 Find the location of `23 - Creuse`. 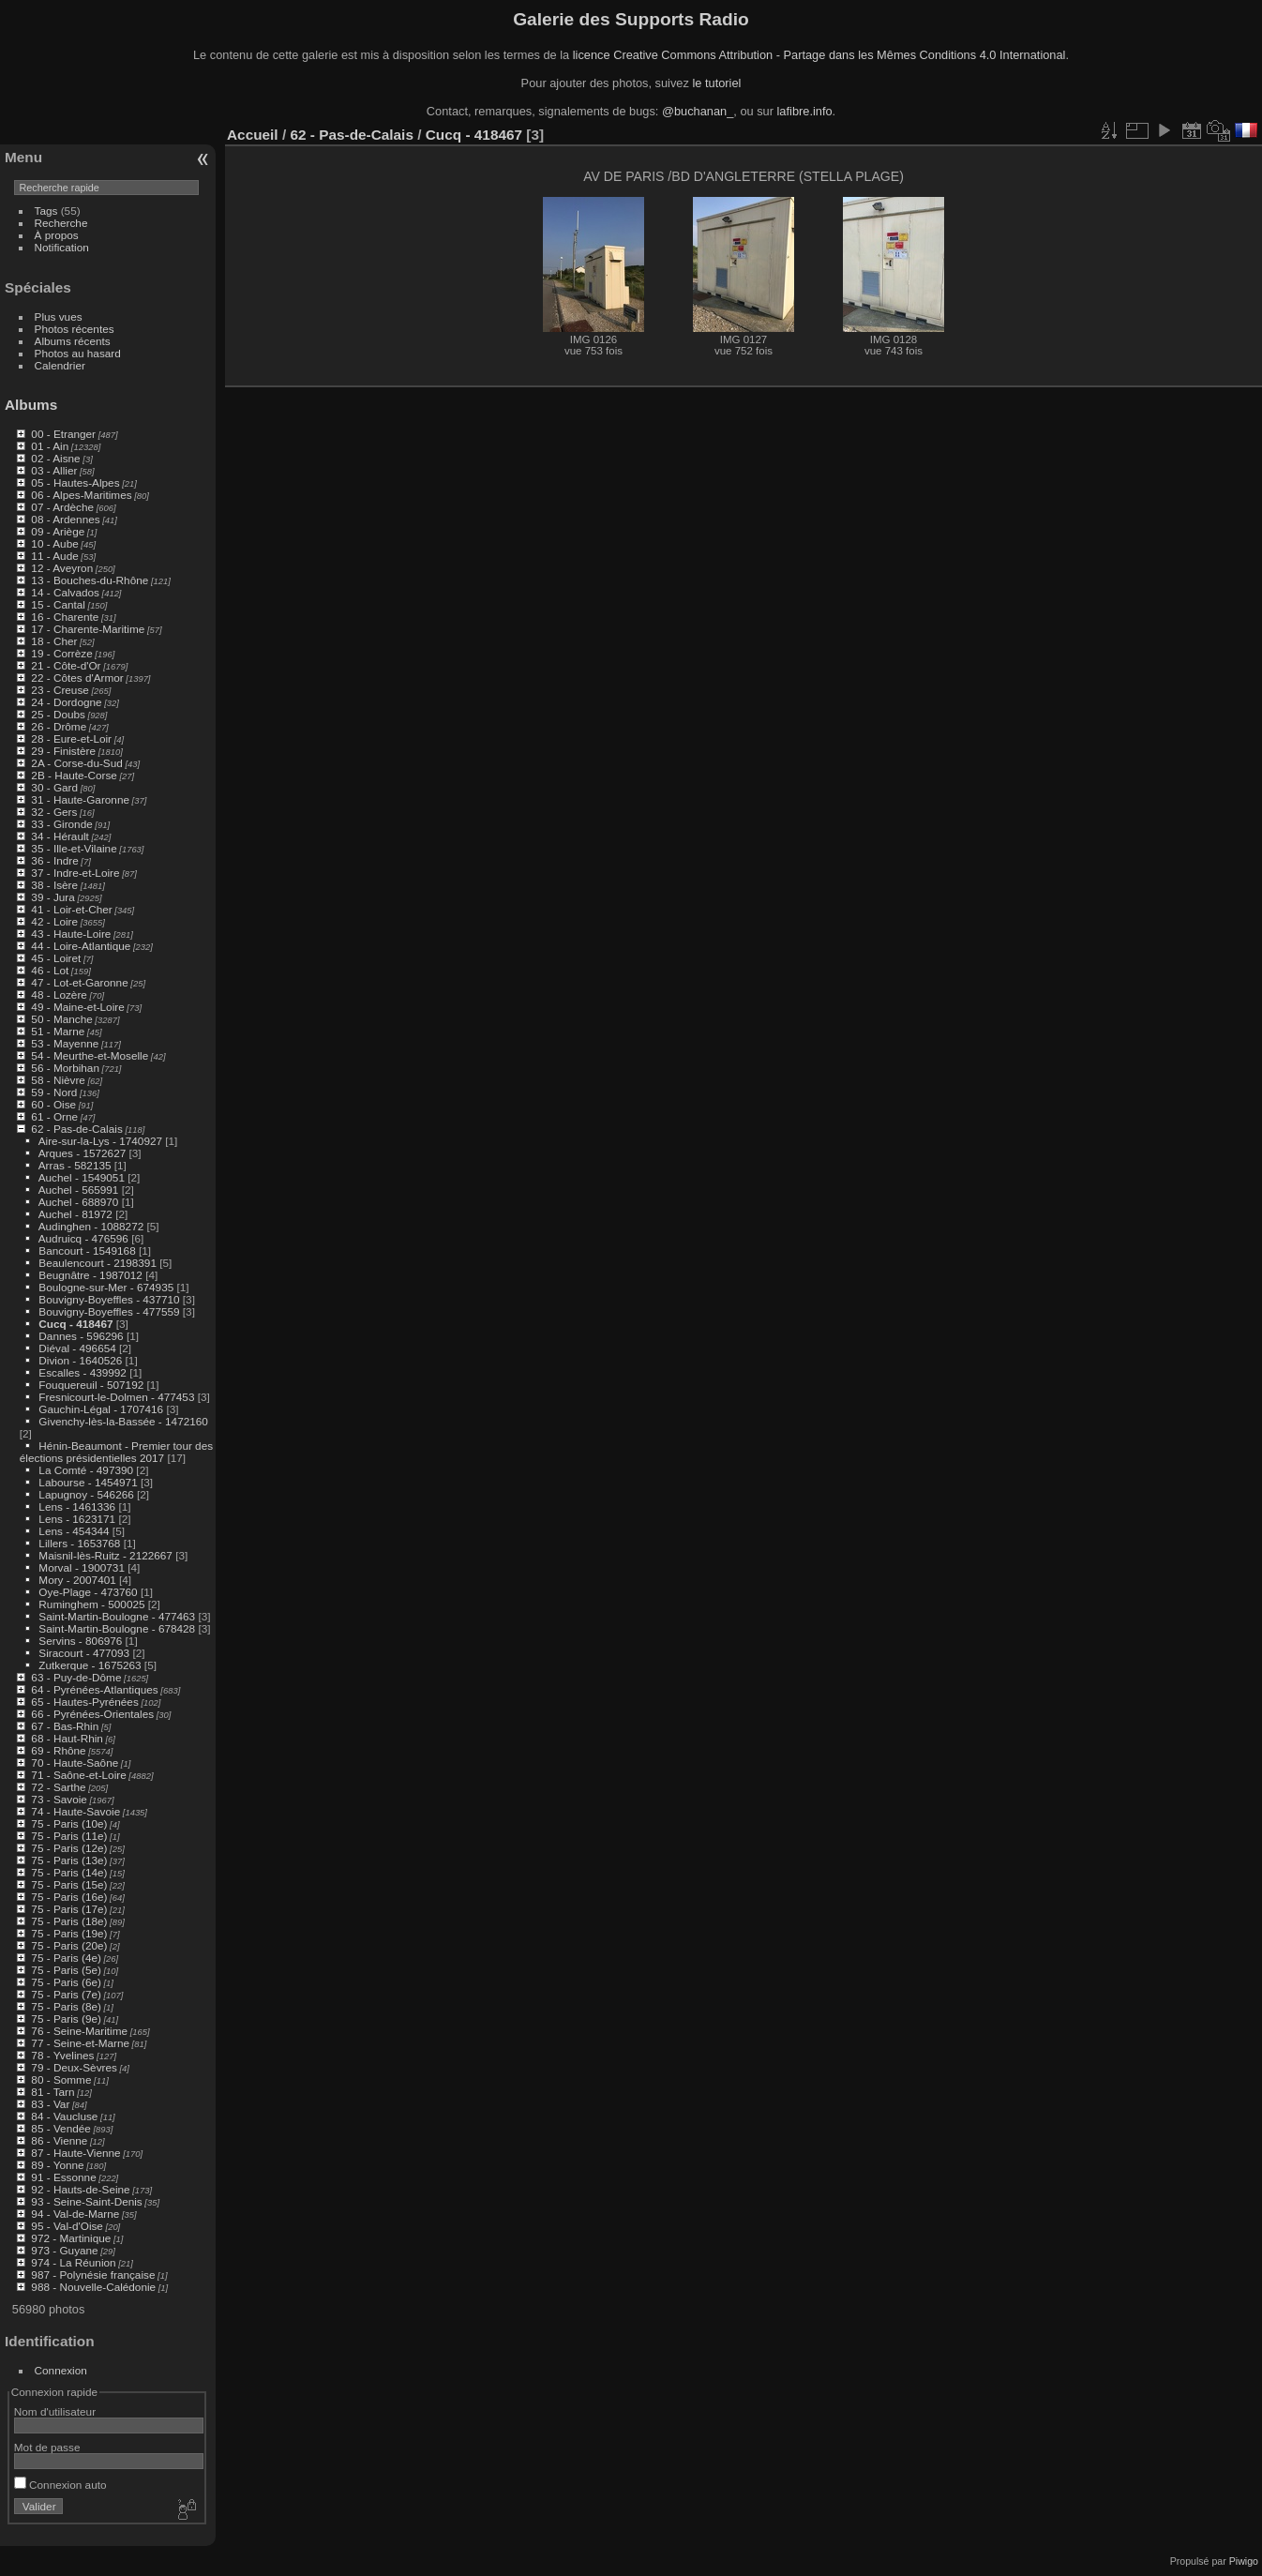

23 - Creuse is located at coordinates (59, 690).